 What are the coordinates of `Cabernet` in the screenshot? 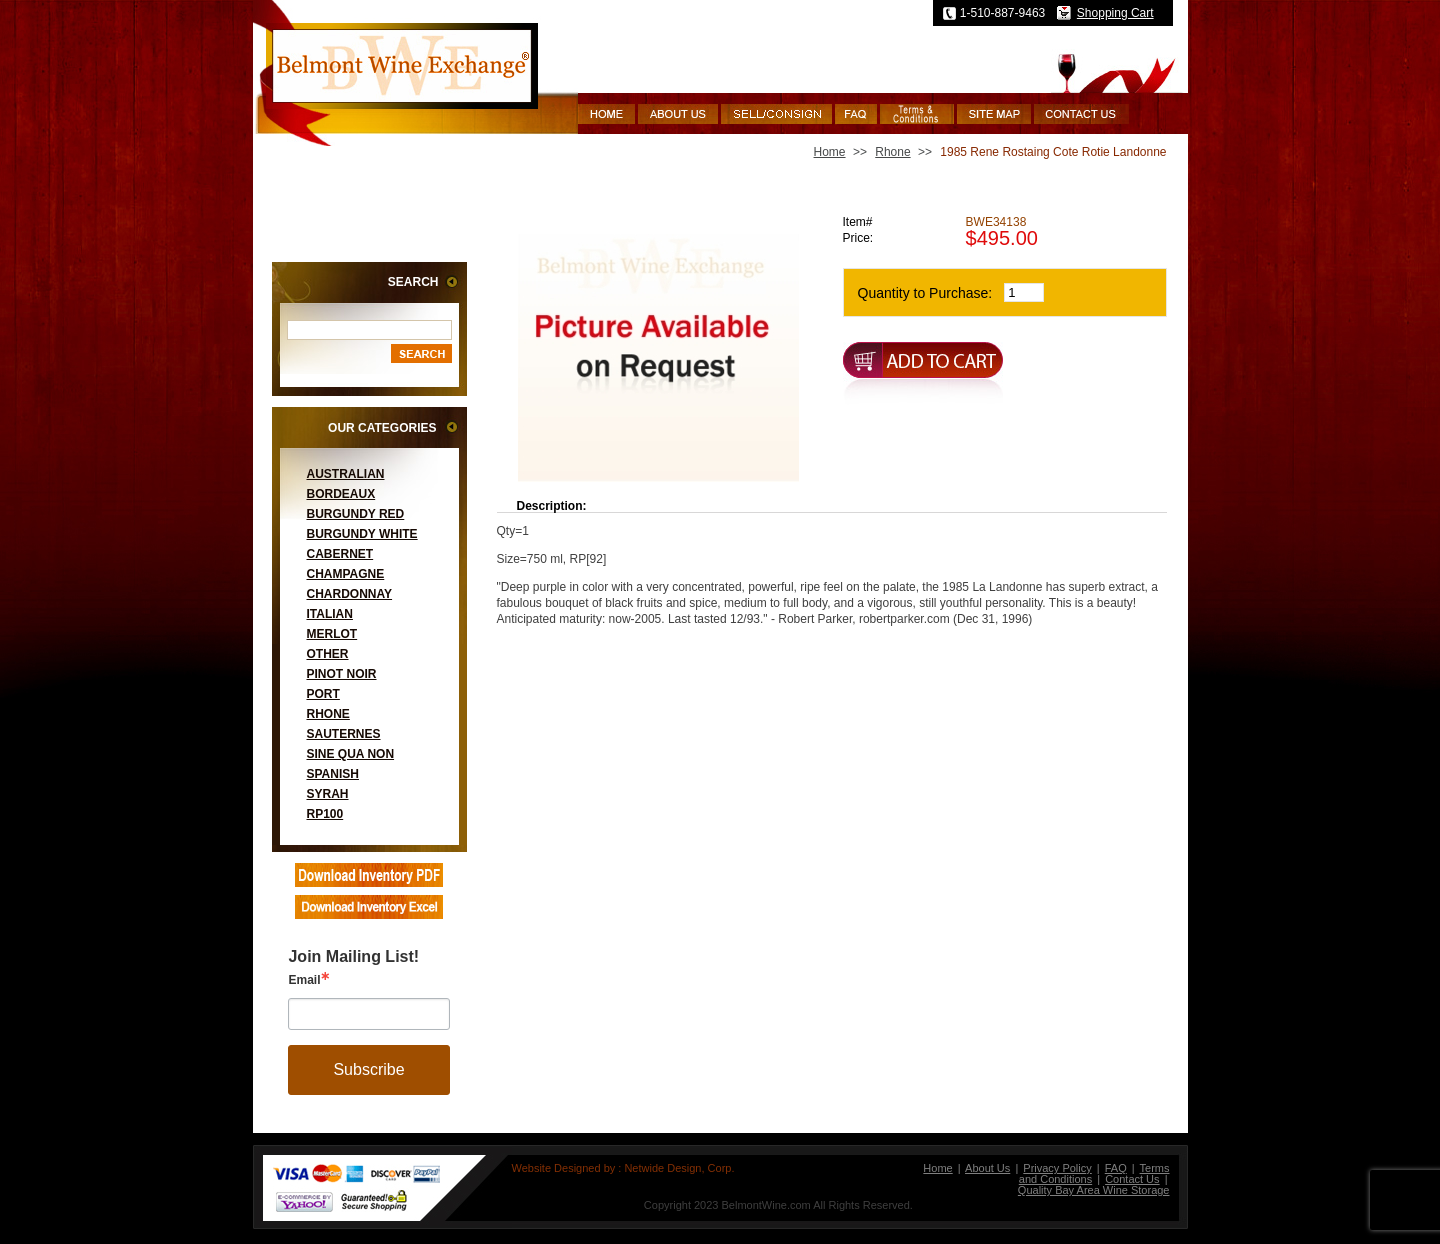 It's located at (340, 554).